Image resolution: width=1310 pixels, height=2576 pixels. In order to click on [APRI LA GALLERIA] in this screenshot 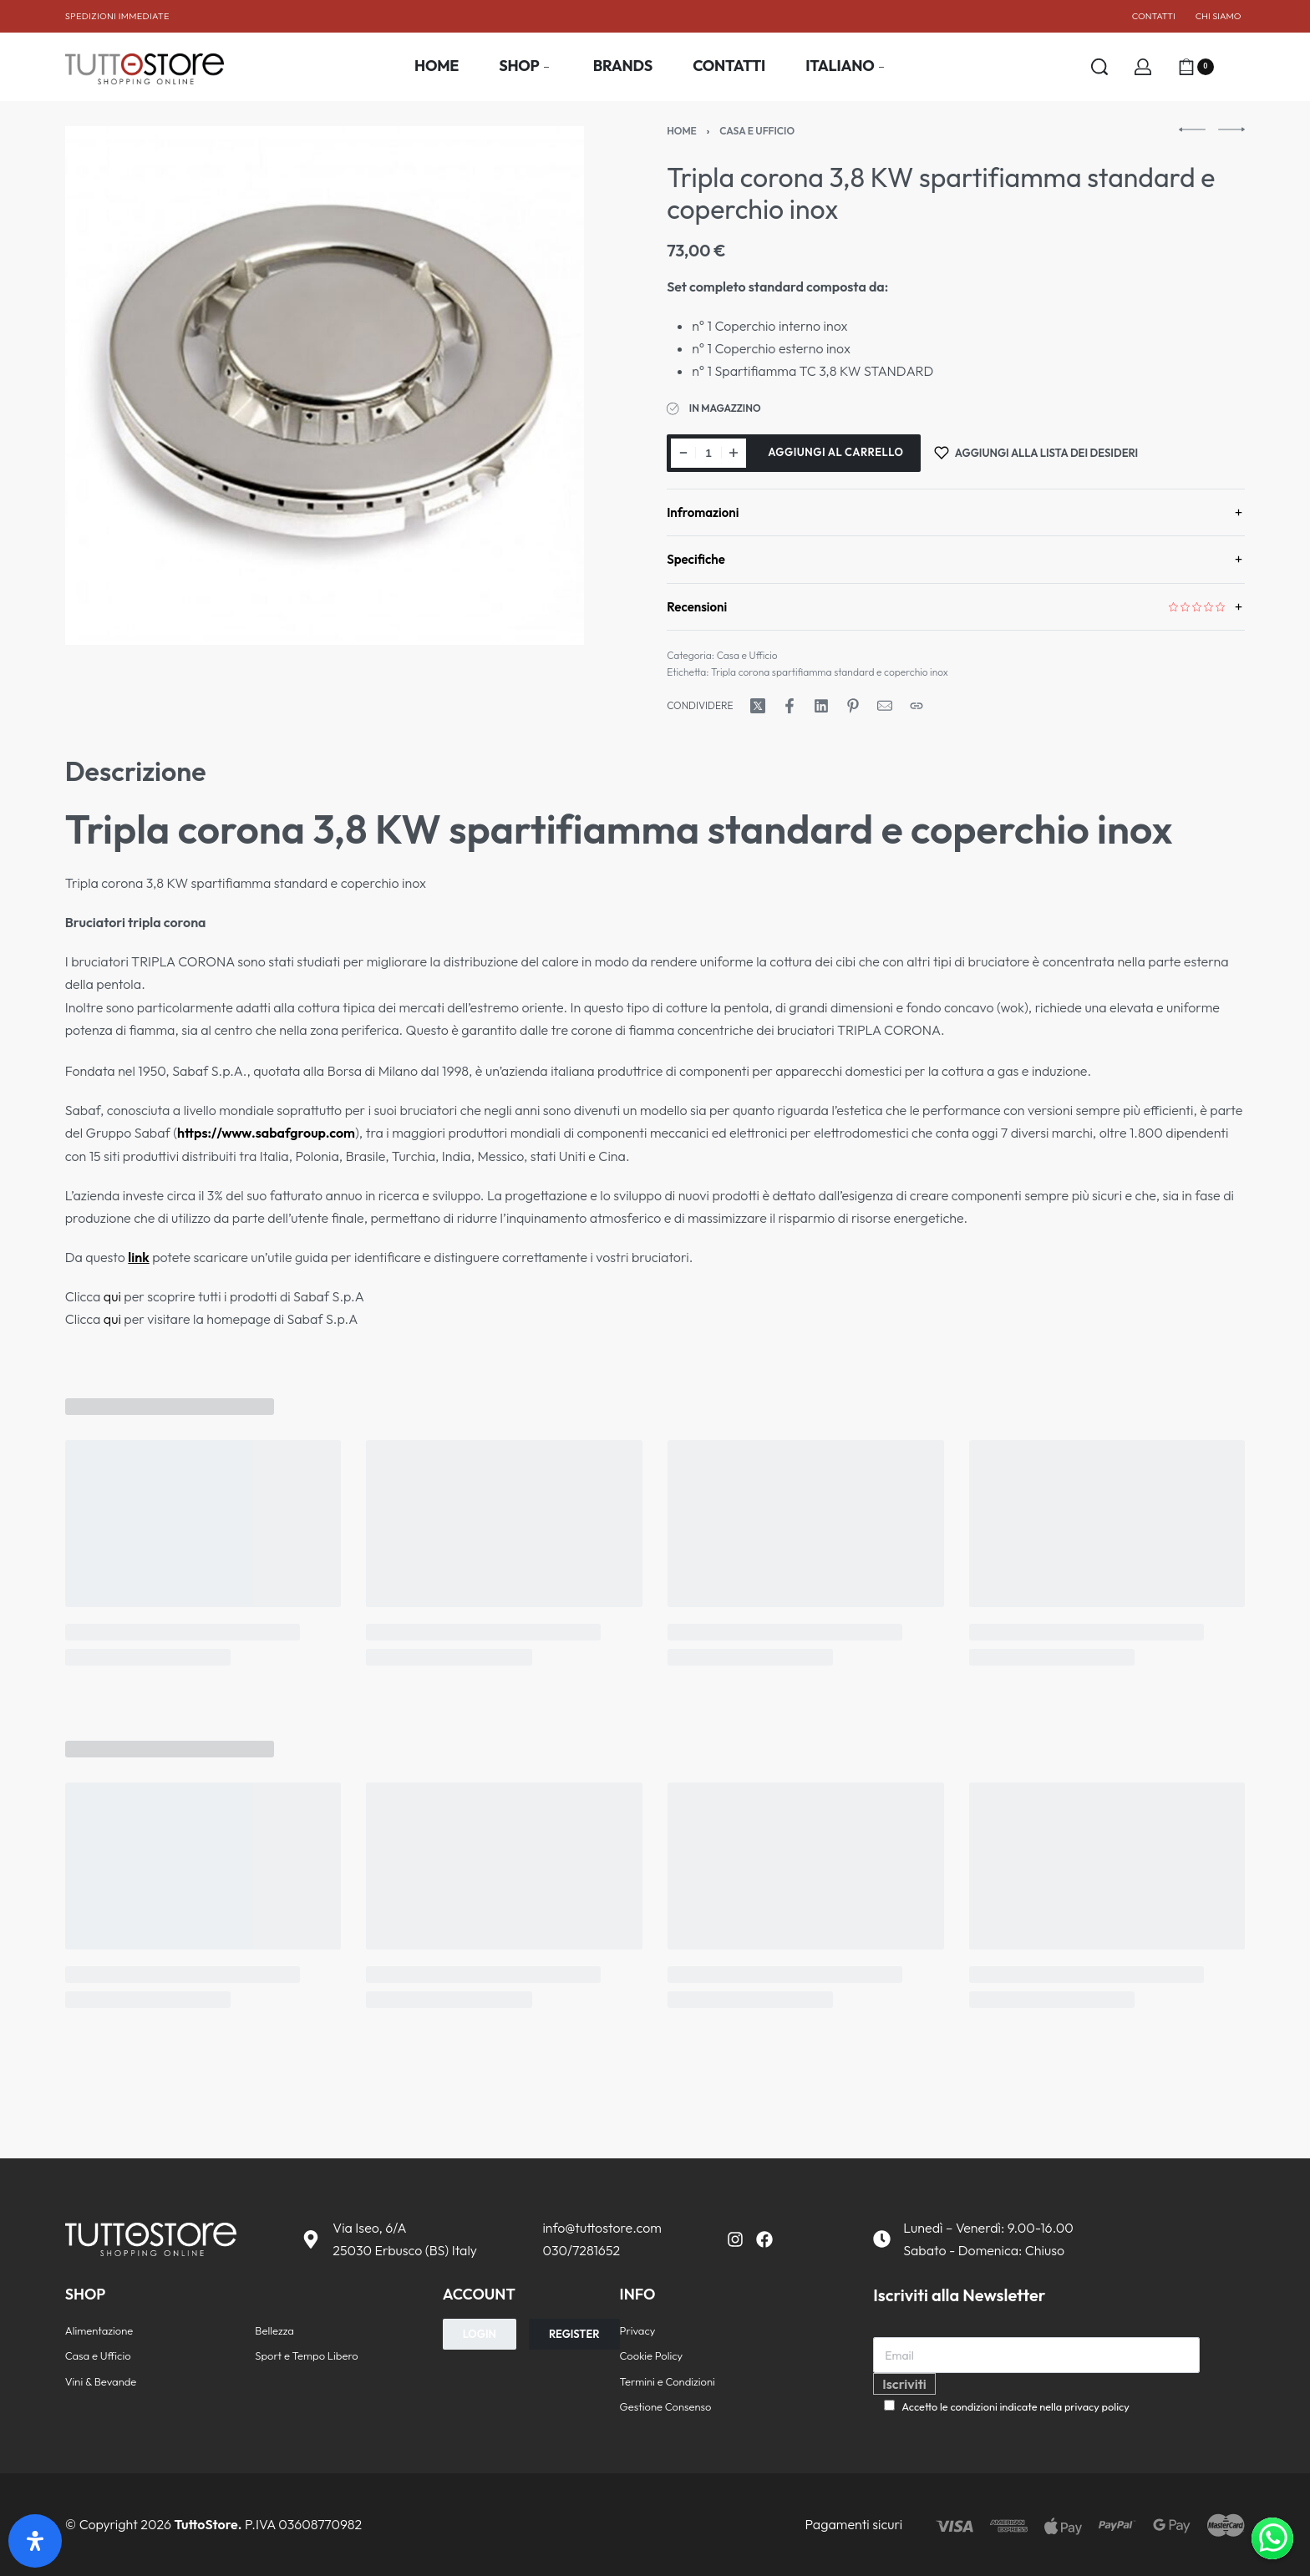, I will do `click(325, 386)`.